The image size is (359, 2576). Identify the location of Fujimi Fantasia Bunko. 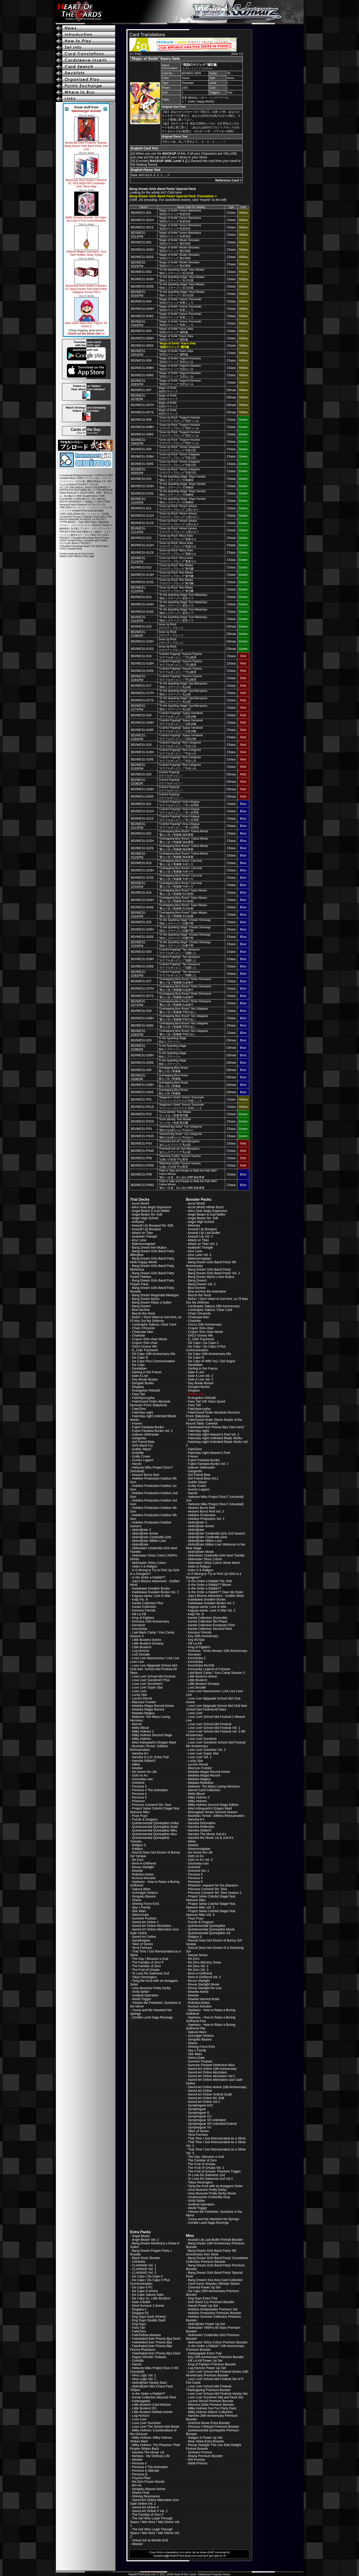
(148, 1427).